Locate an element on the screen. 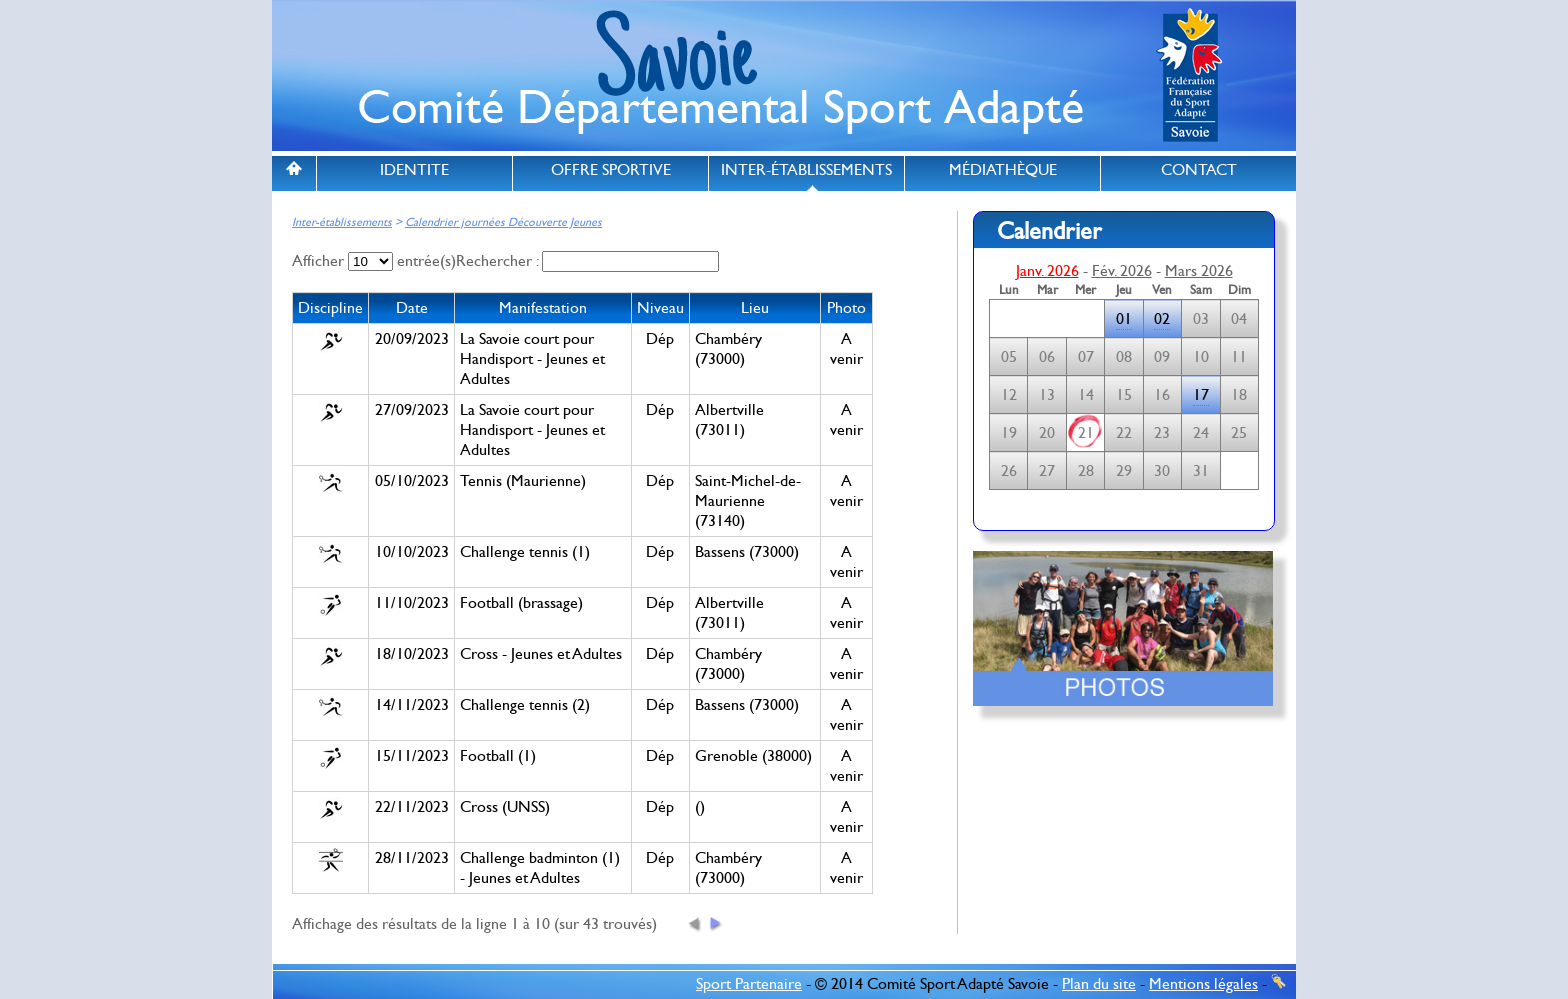 Image resolution: width=1568 pixels, height=999 pixels. 01 is located at coordinates (1124, 319).